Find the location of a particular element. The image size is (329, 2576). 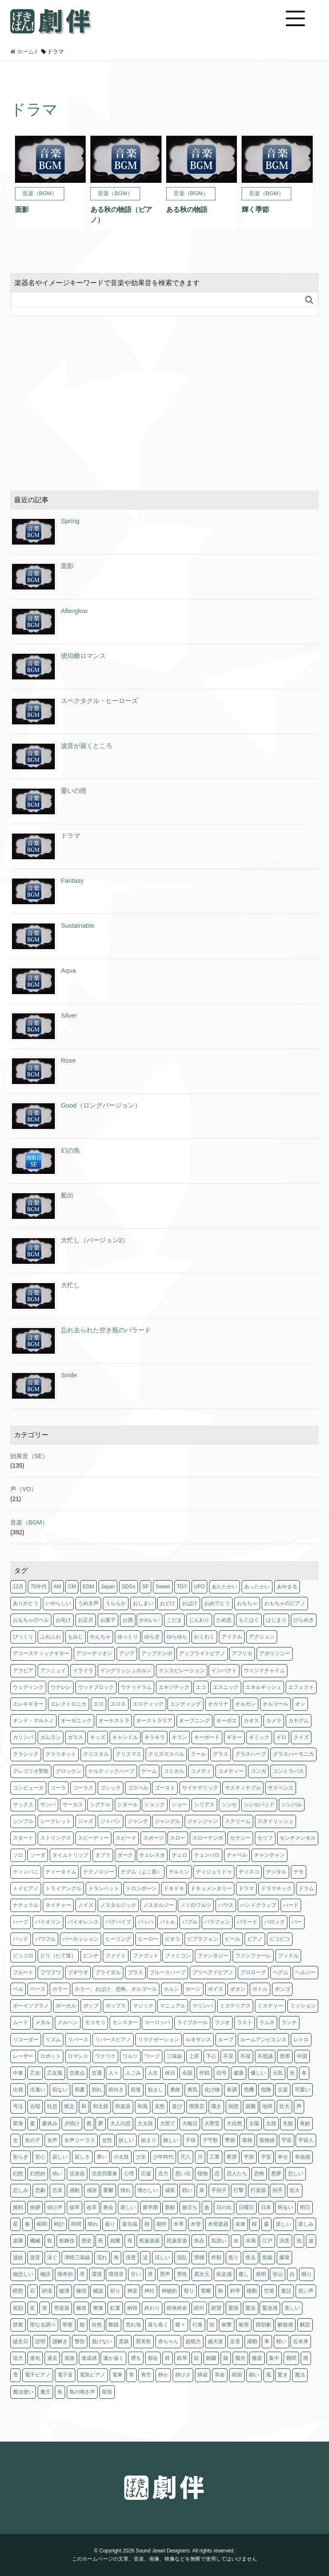

大自然 [大自然 (5個の項目)] is located at coordinates (234, 2123).